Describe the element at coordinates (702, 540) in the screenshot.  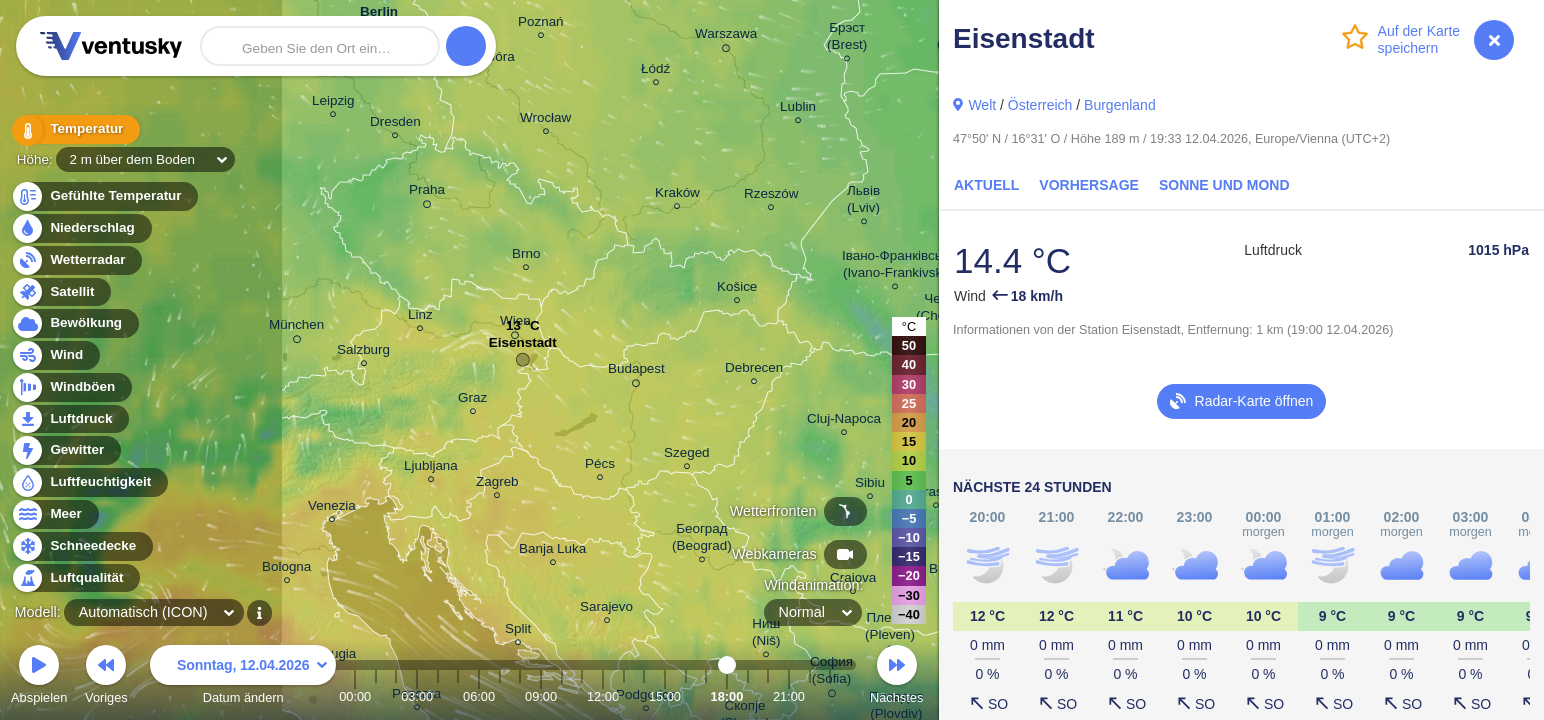
I see `Београд (Beograd)` at that location.